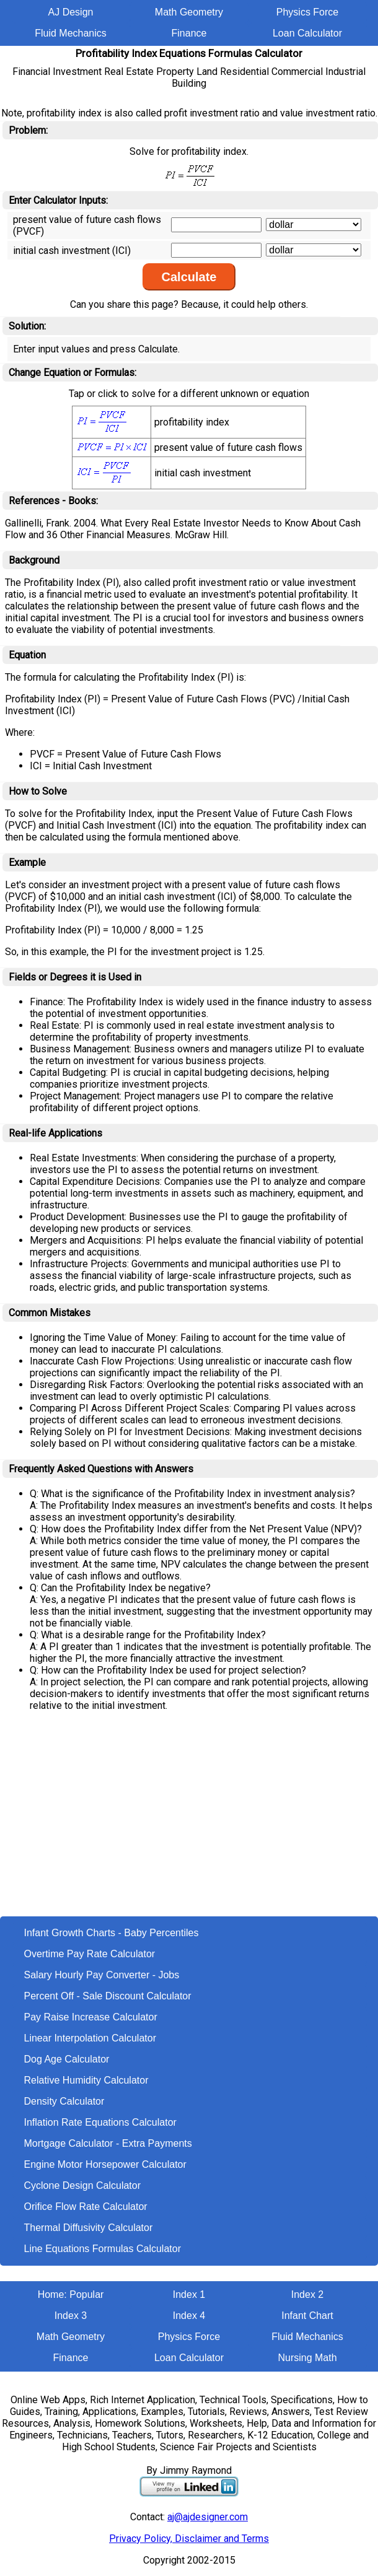 This screenshot has width=378, height=2576. What do you see at coordinates (71, 33) in the screenshot?
I see `Fluid Mechanics` at bounding box center [71, 33].